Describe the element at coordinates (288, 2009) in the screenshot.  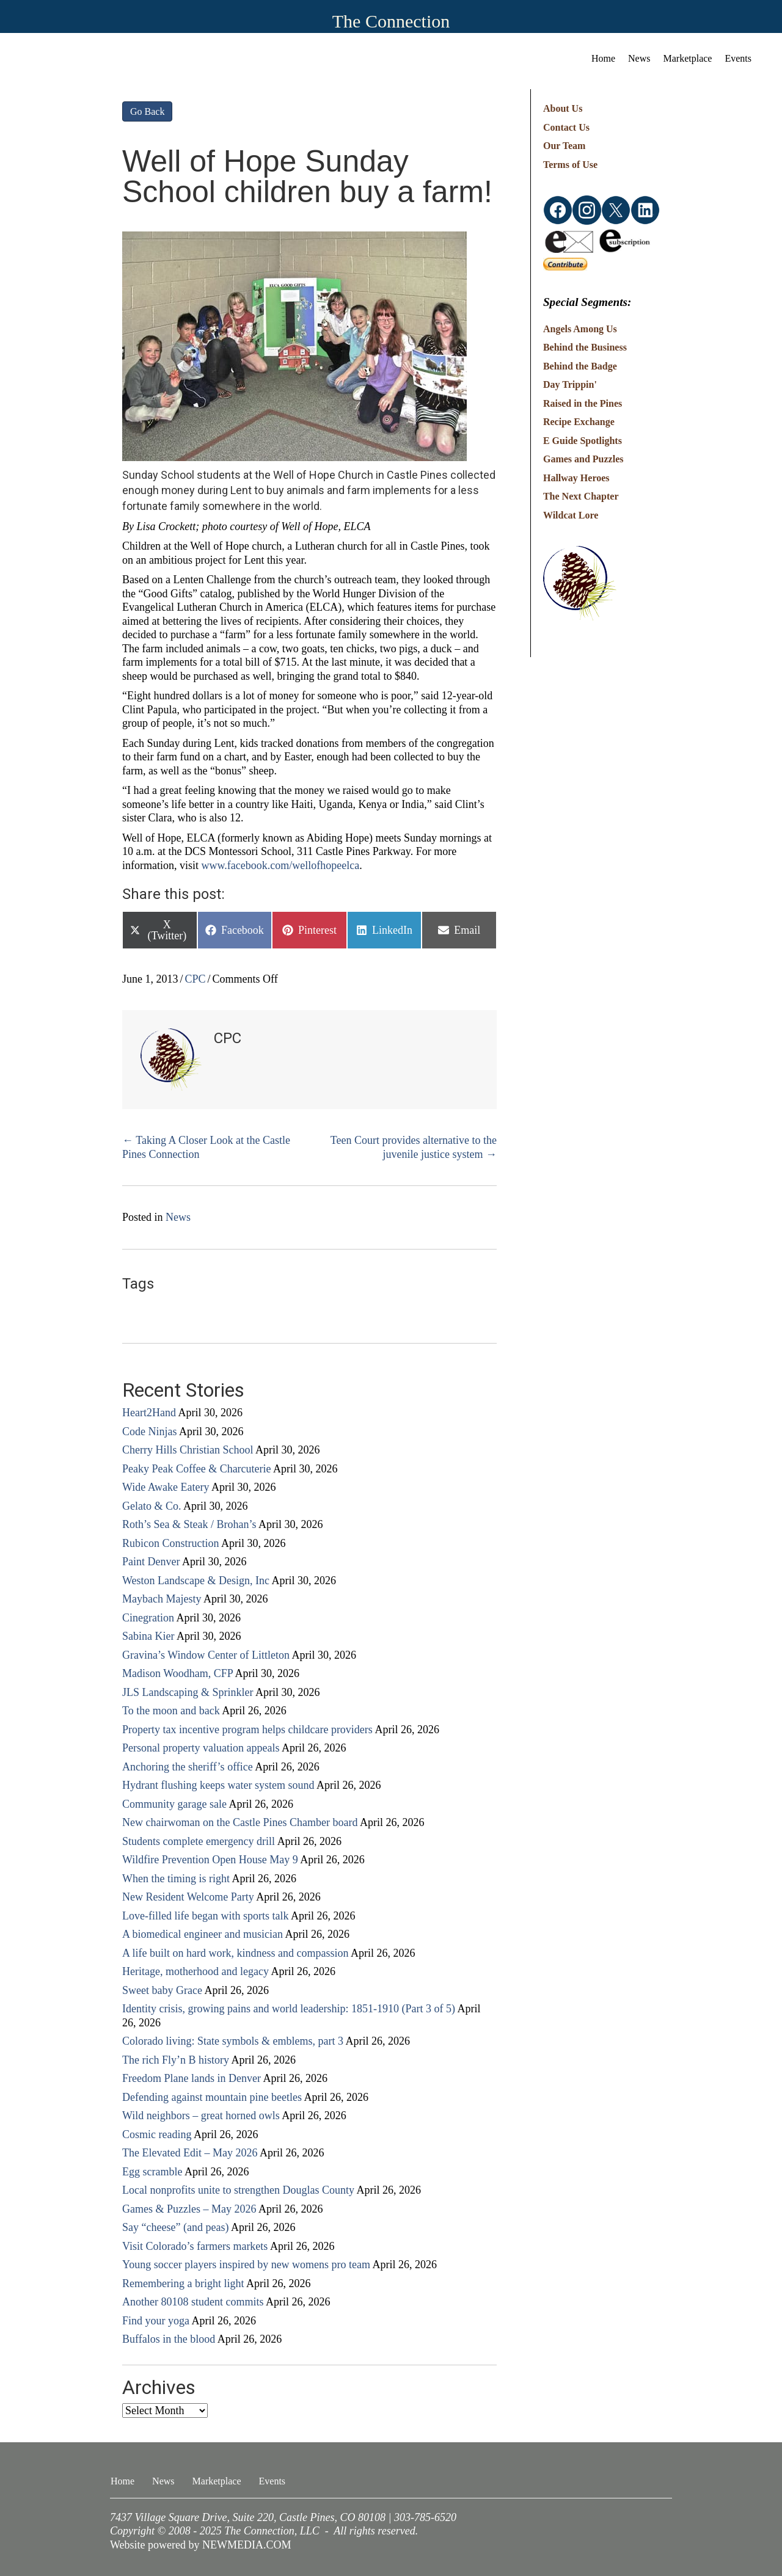
I see `Identity crisis, growing pains and world leadership: 1851-1910 (Part 3 of 5)` at that location.